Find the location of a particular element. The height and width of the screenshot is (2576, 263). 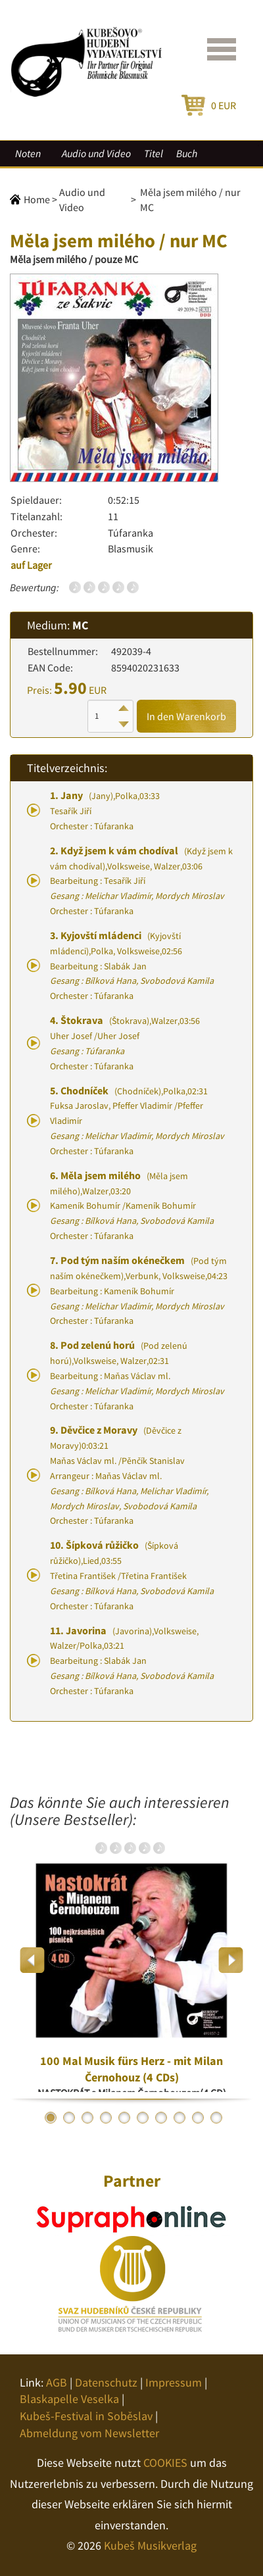

Noten is located at coordinates (28, 153).